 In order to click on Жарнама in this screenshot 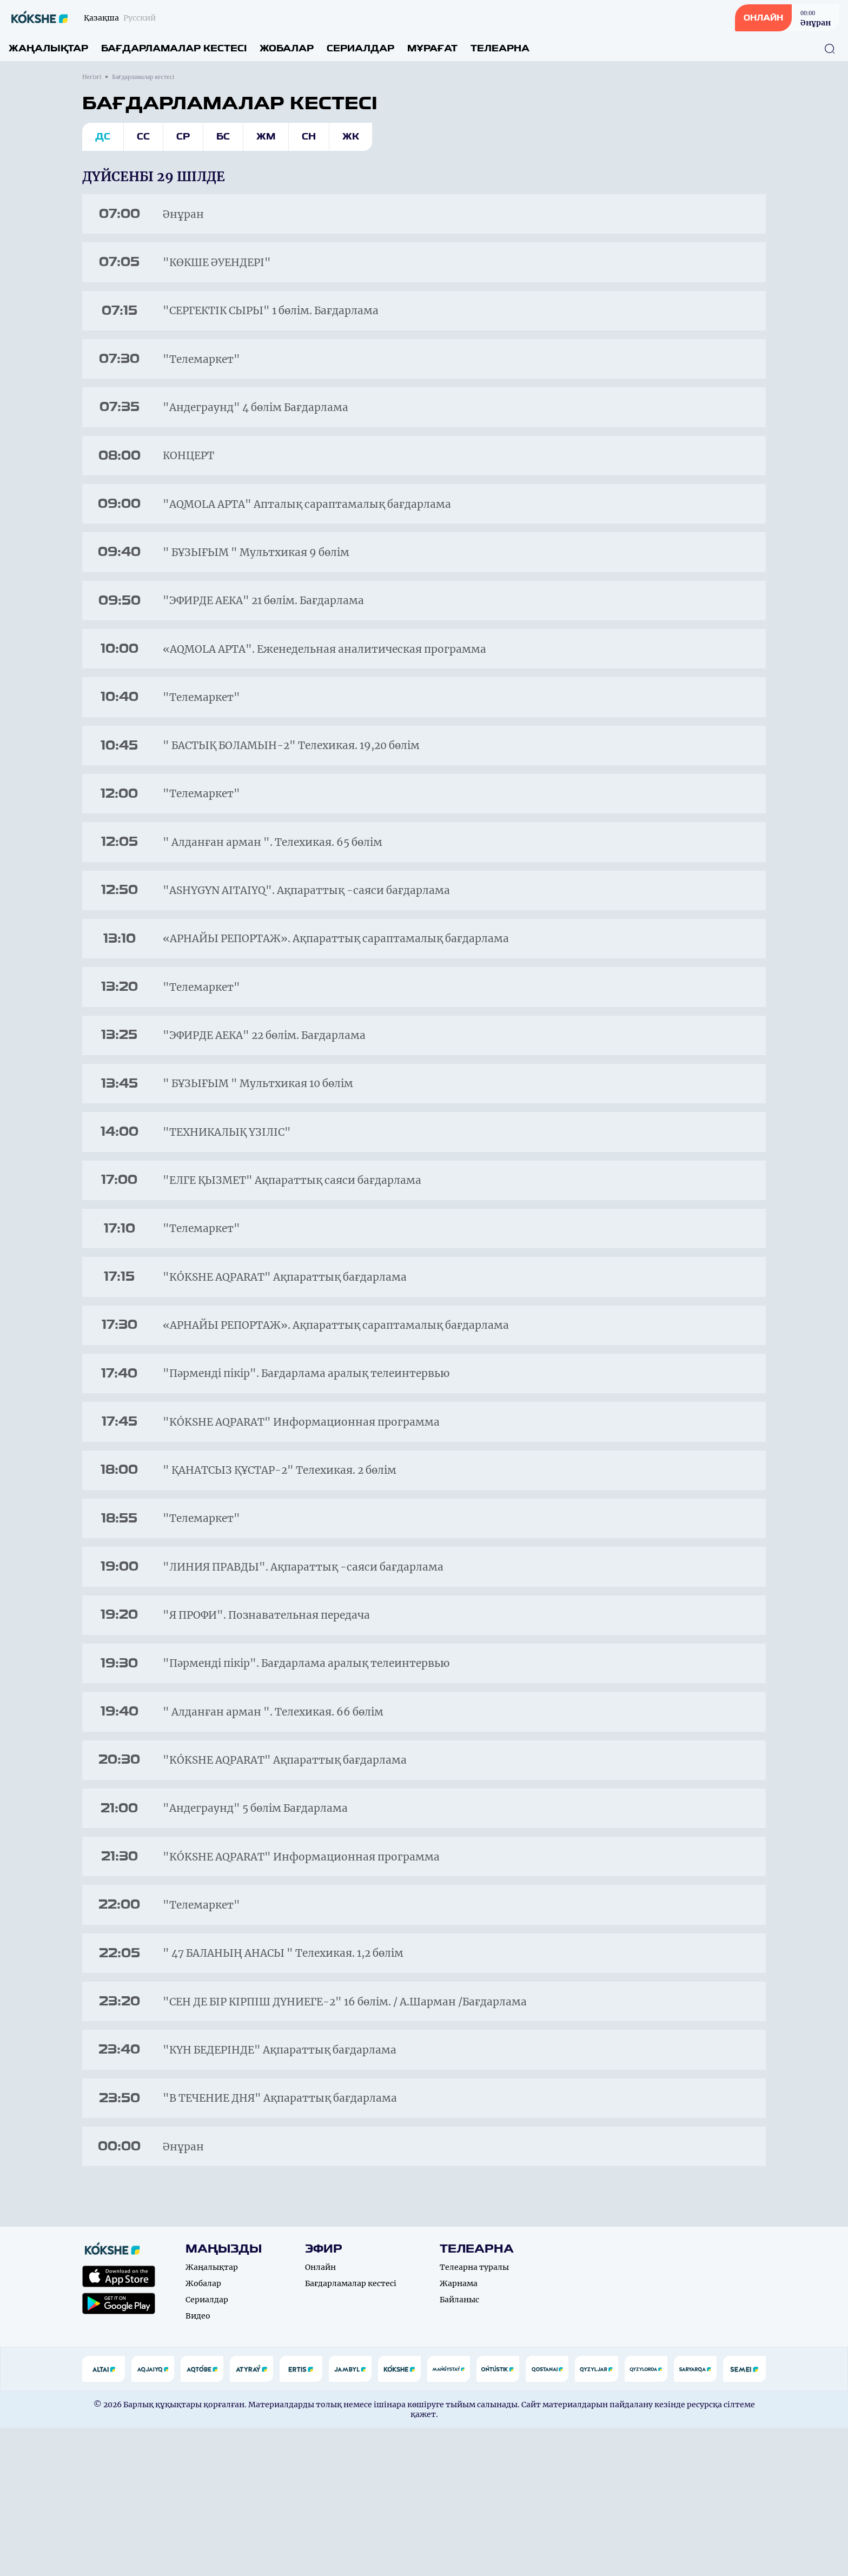, I will do `click(459, 2431)`.